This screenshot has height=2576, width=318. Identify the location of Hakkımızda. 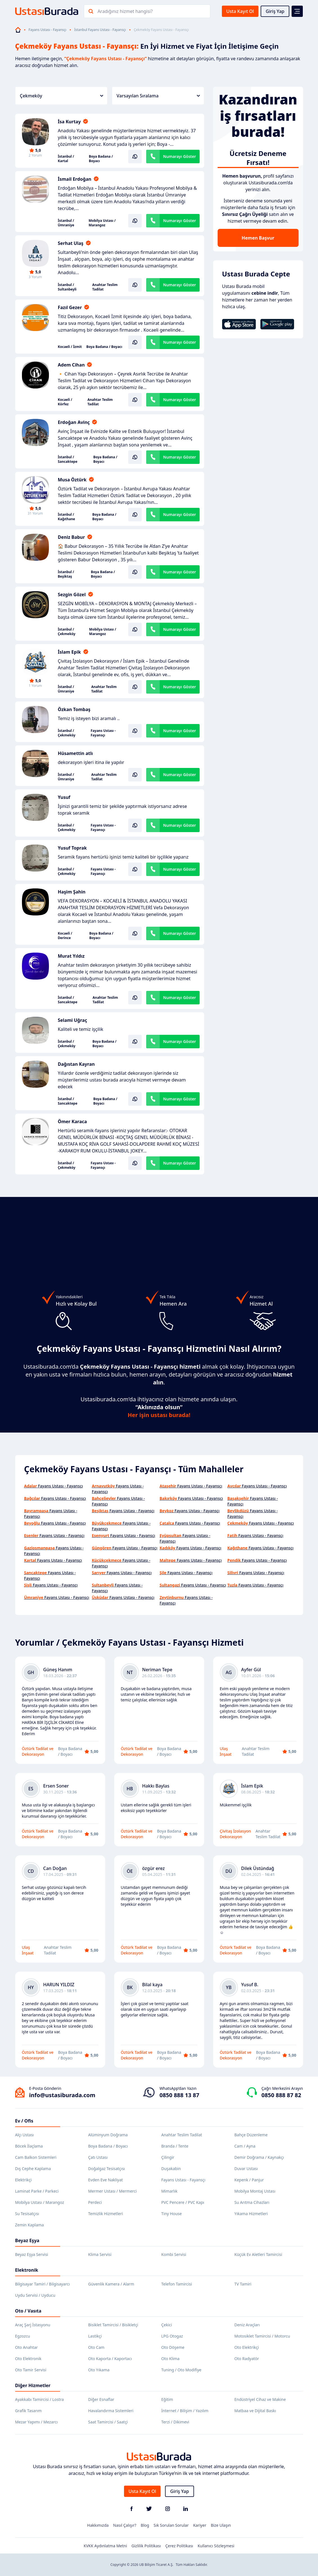
(98, 2525).